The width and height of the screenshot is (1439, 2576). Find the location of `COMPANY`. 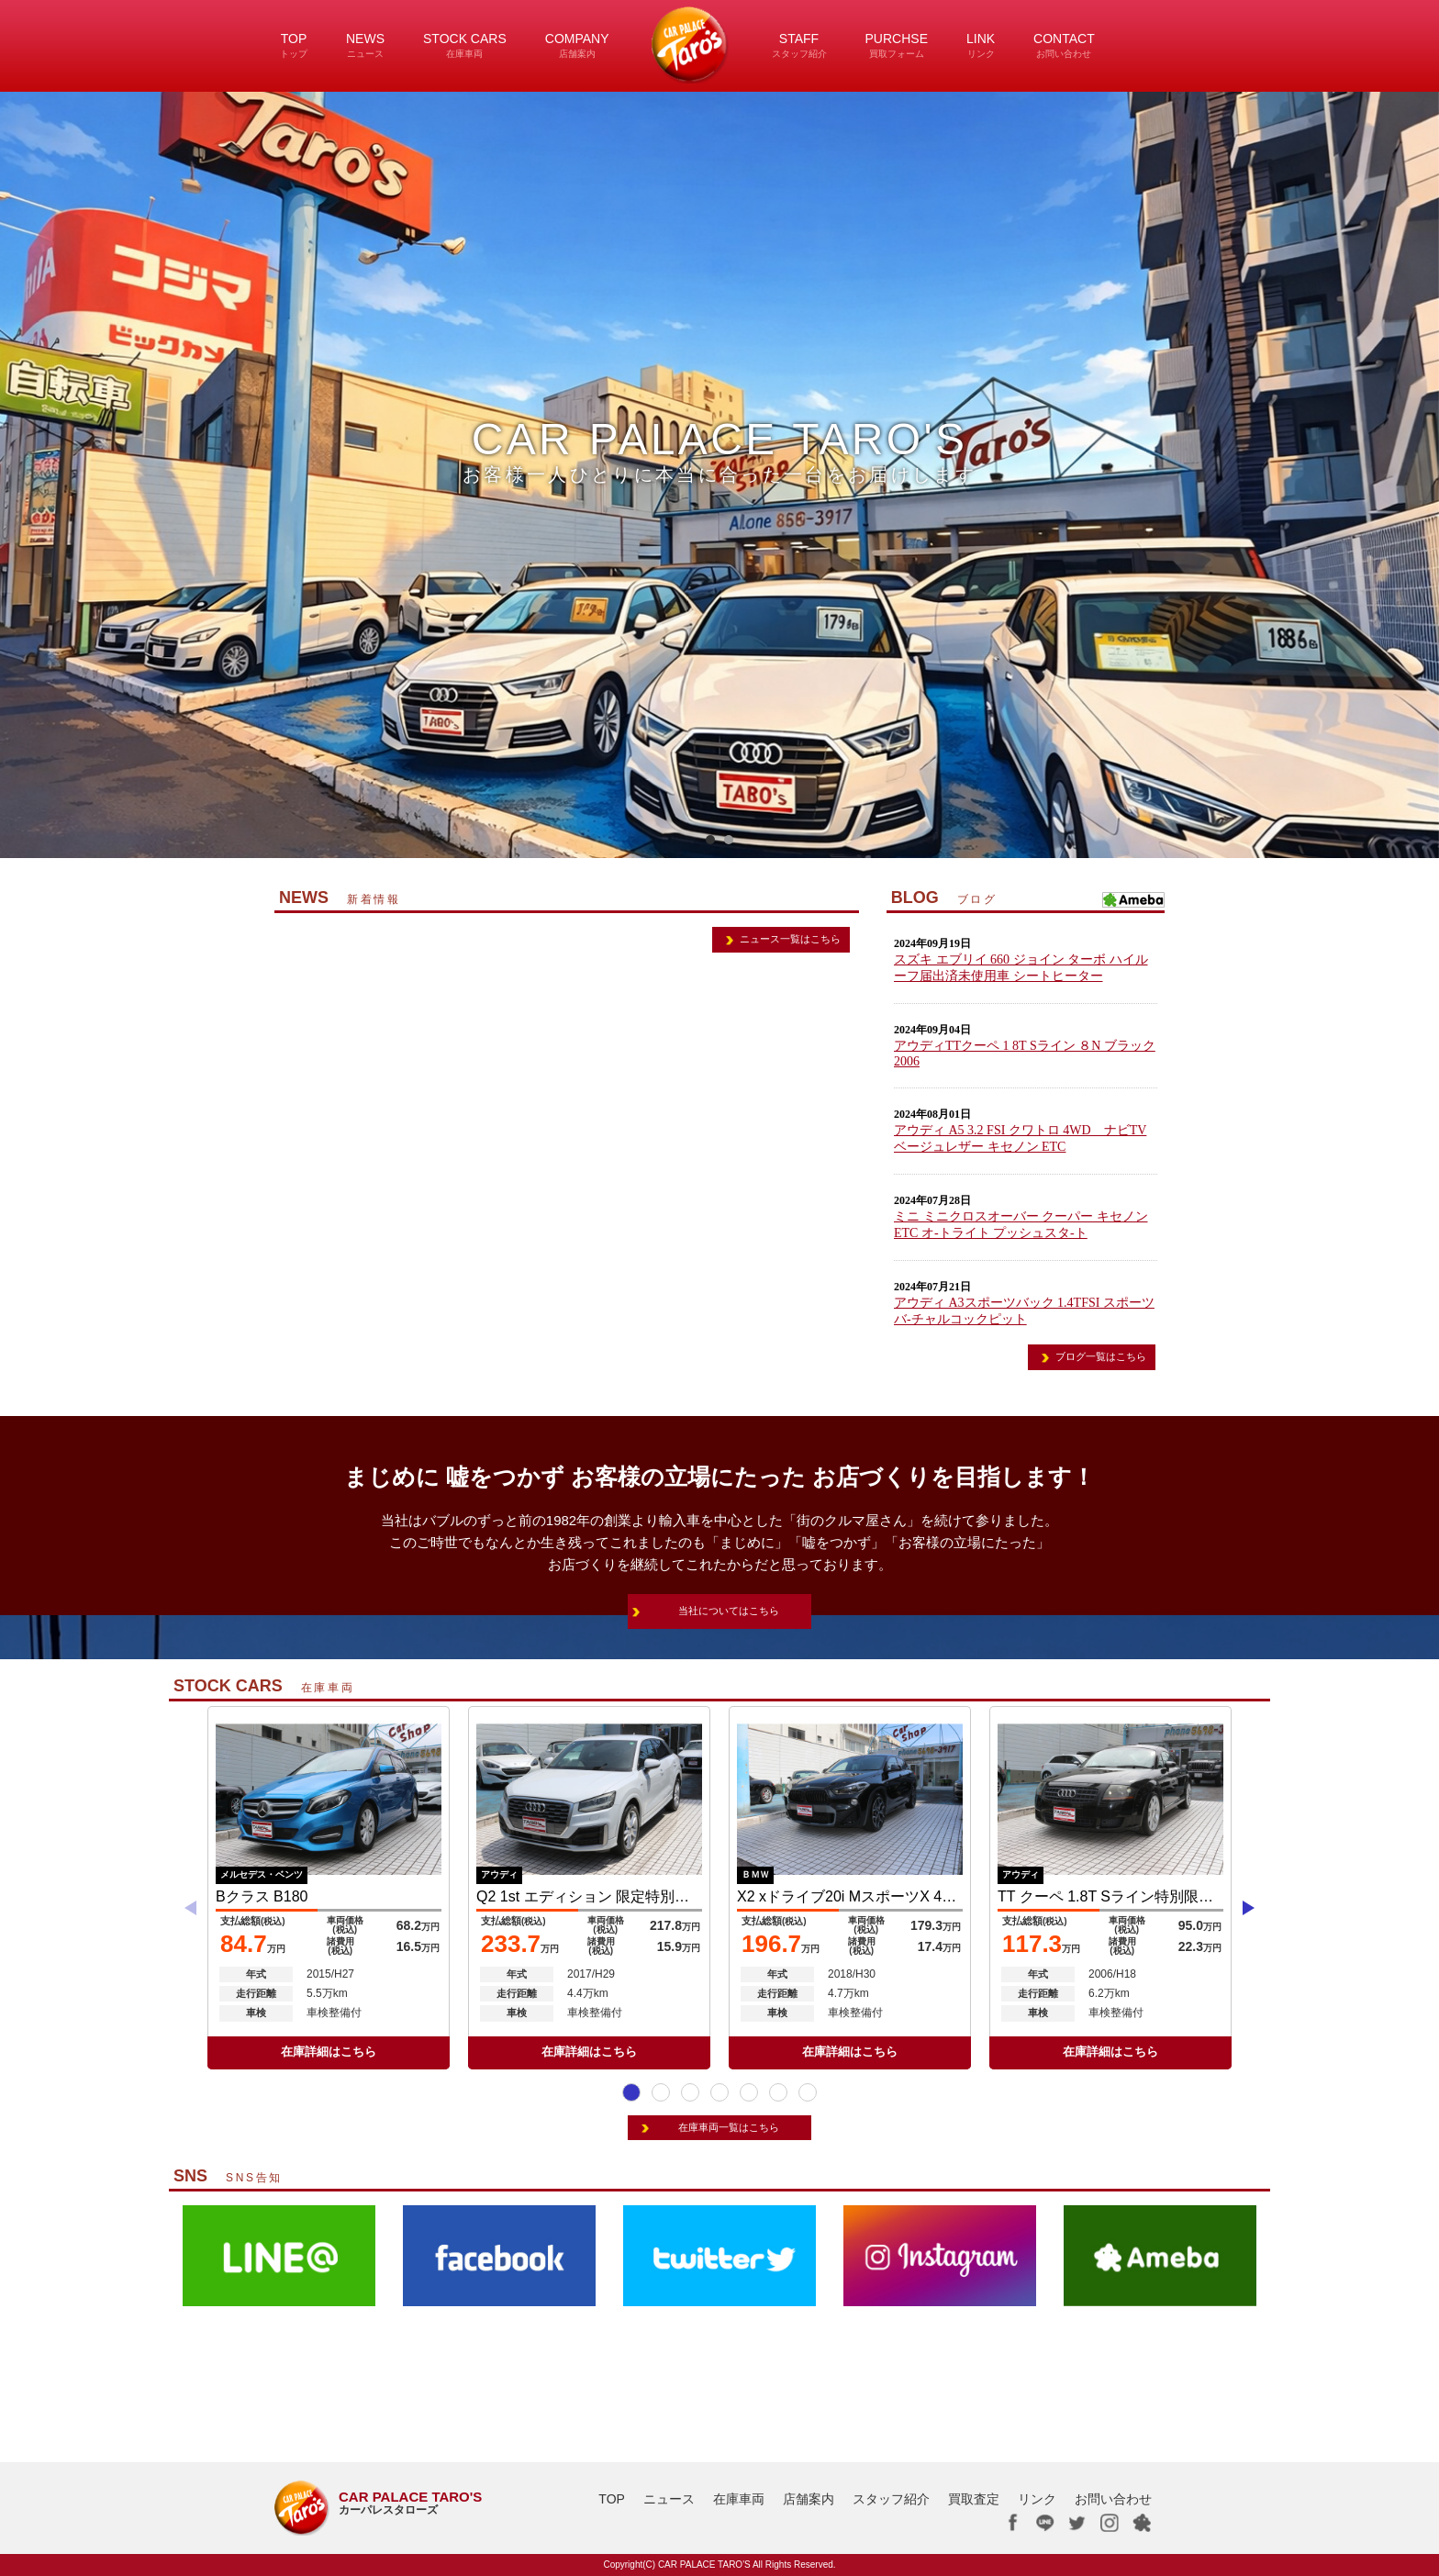

COMPANY is located at coordinates (577, 45).